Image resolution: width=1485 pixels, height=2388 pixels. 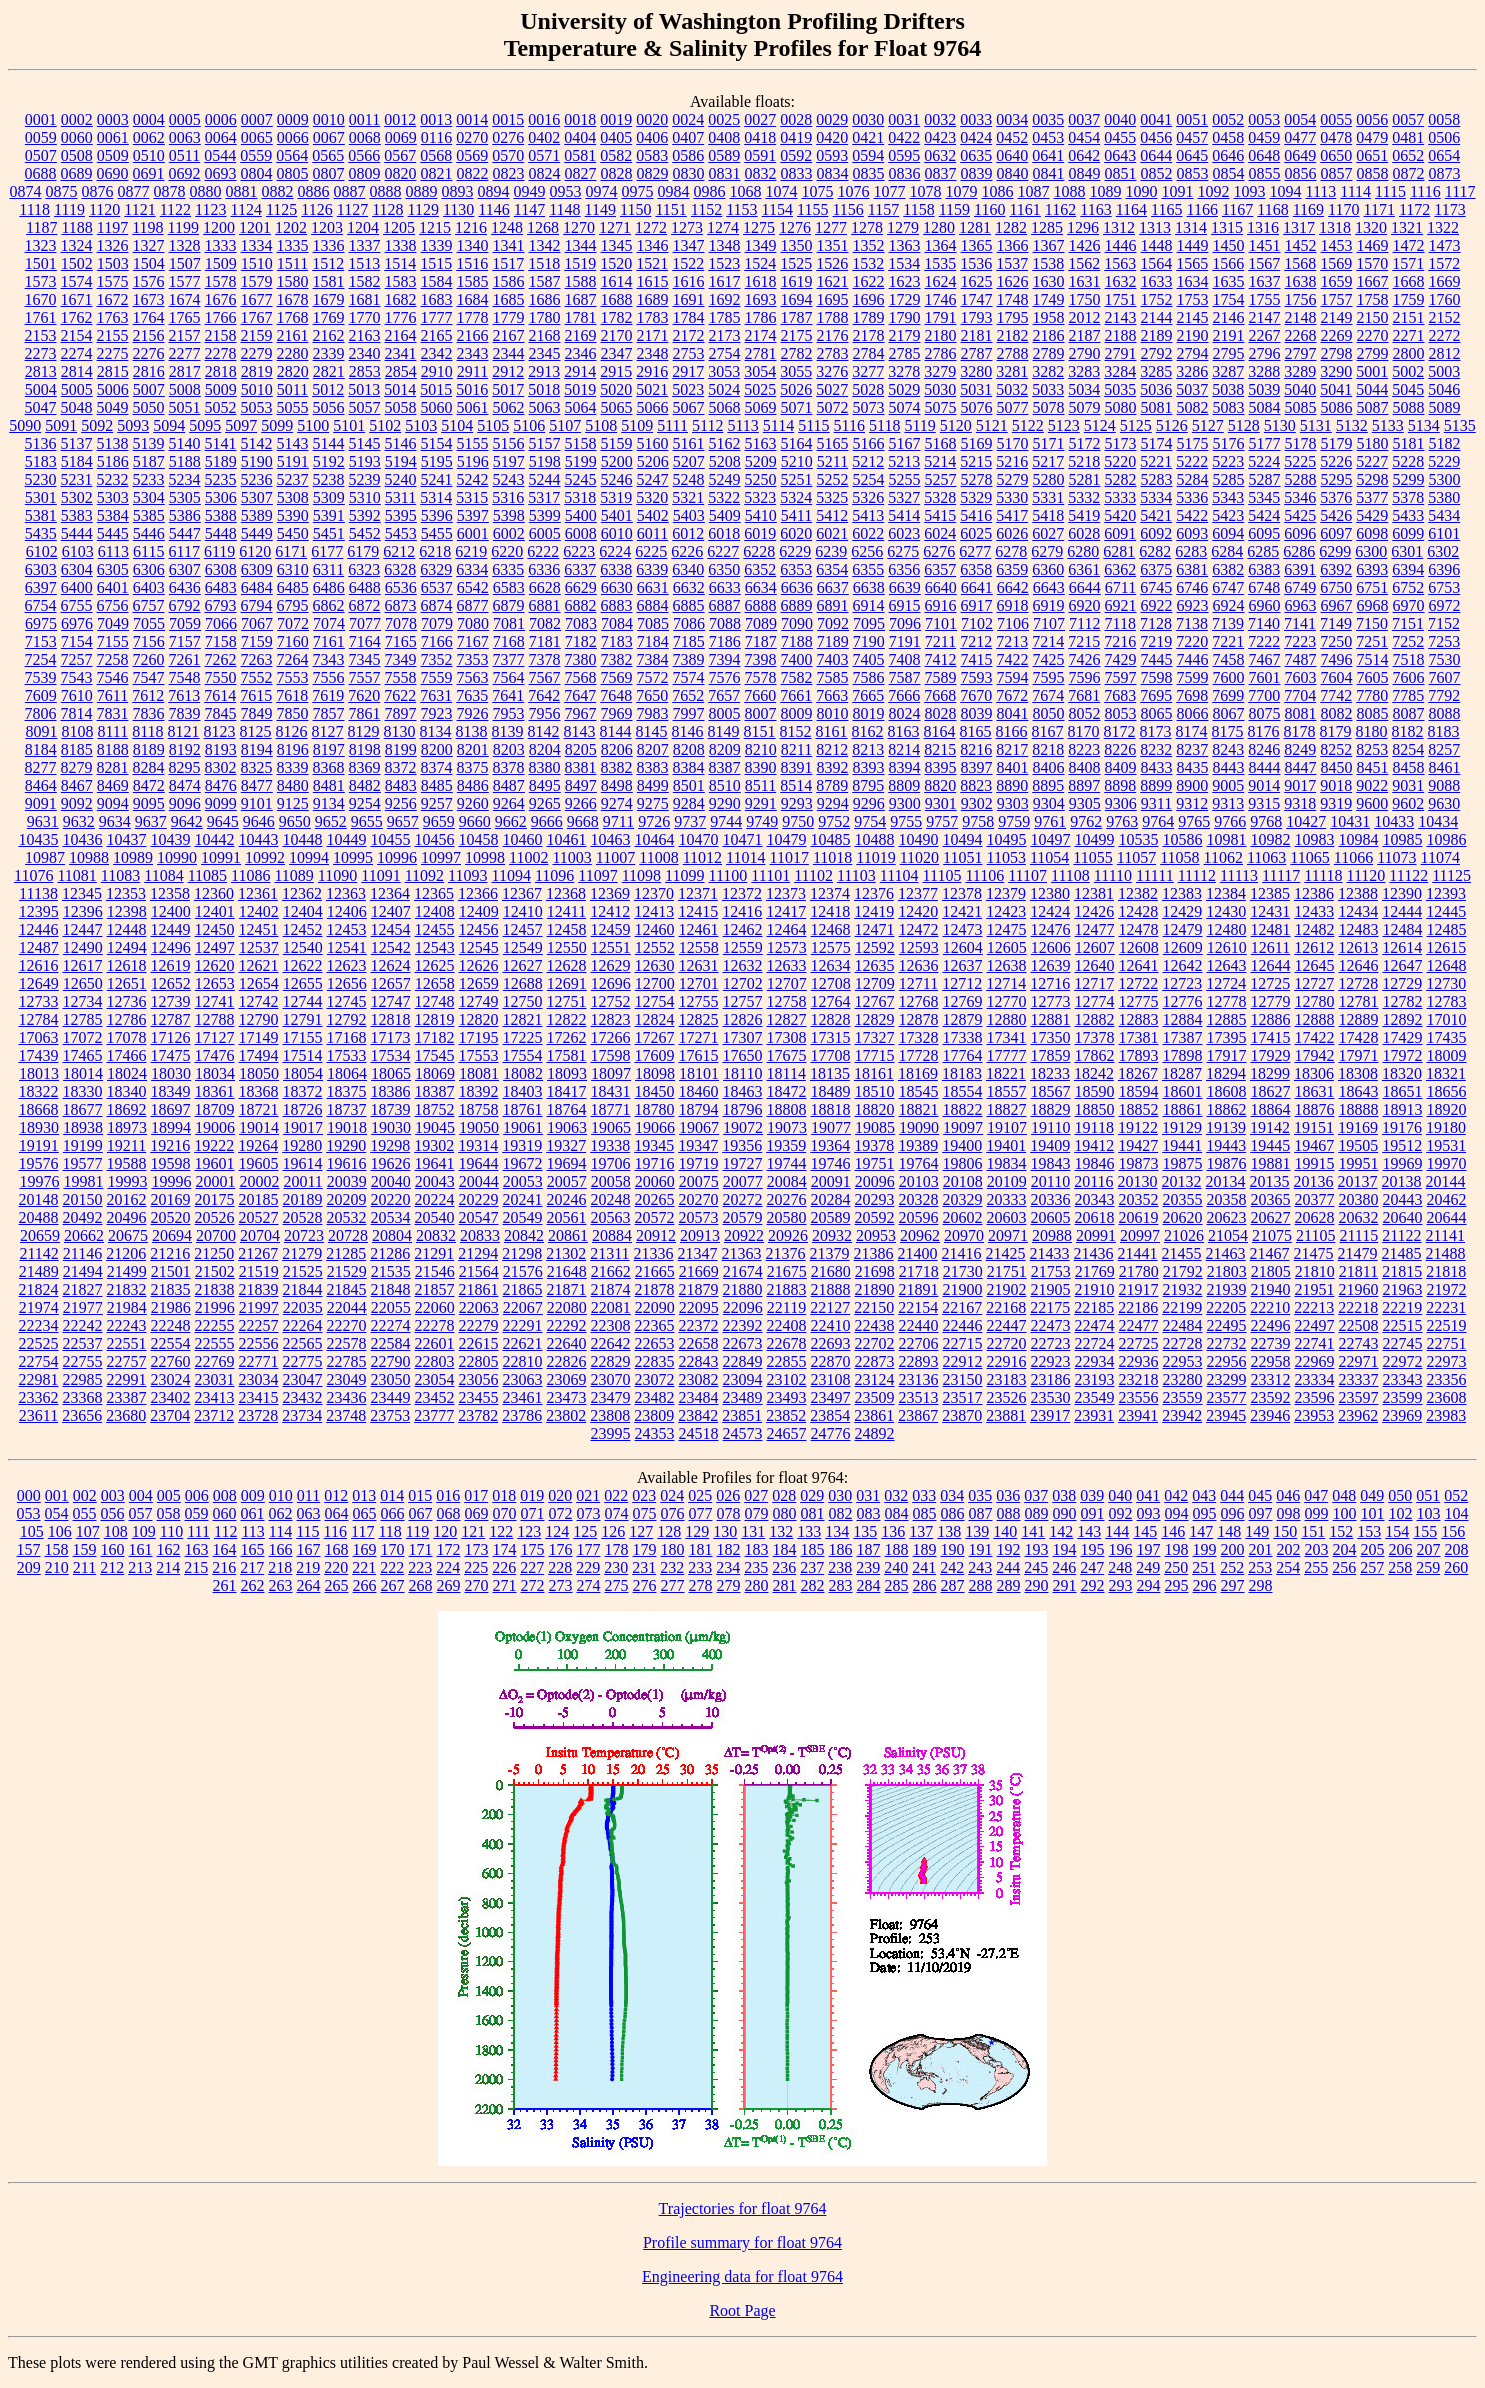 What do you see at coordinates (1445, 407) in the screenshot?
I see `5089` at bounding box center [1445, 407].